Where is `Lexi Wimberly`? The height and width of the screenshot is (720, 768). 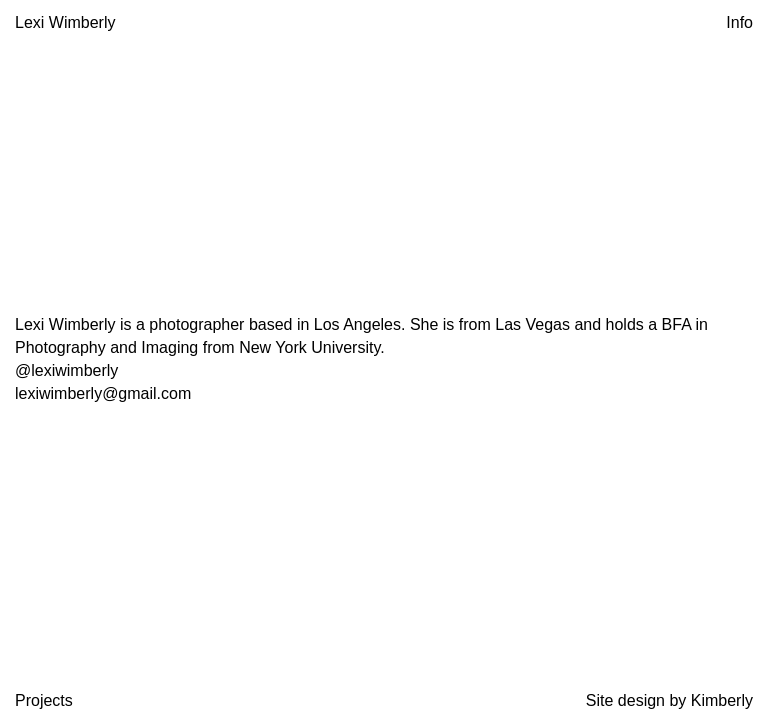 Lexi Wimberly is located at coordinates (65, 22).